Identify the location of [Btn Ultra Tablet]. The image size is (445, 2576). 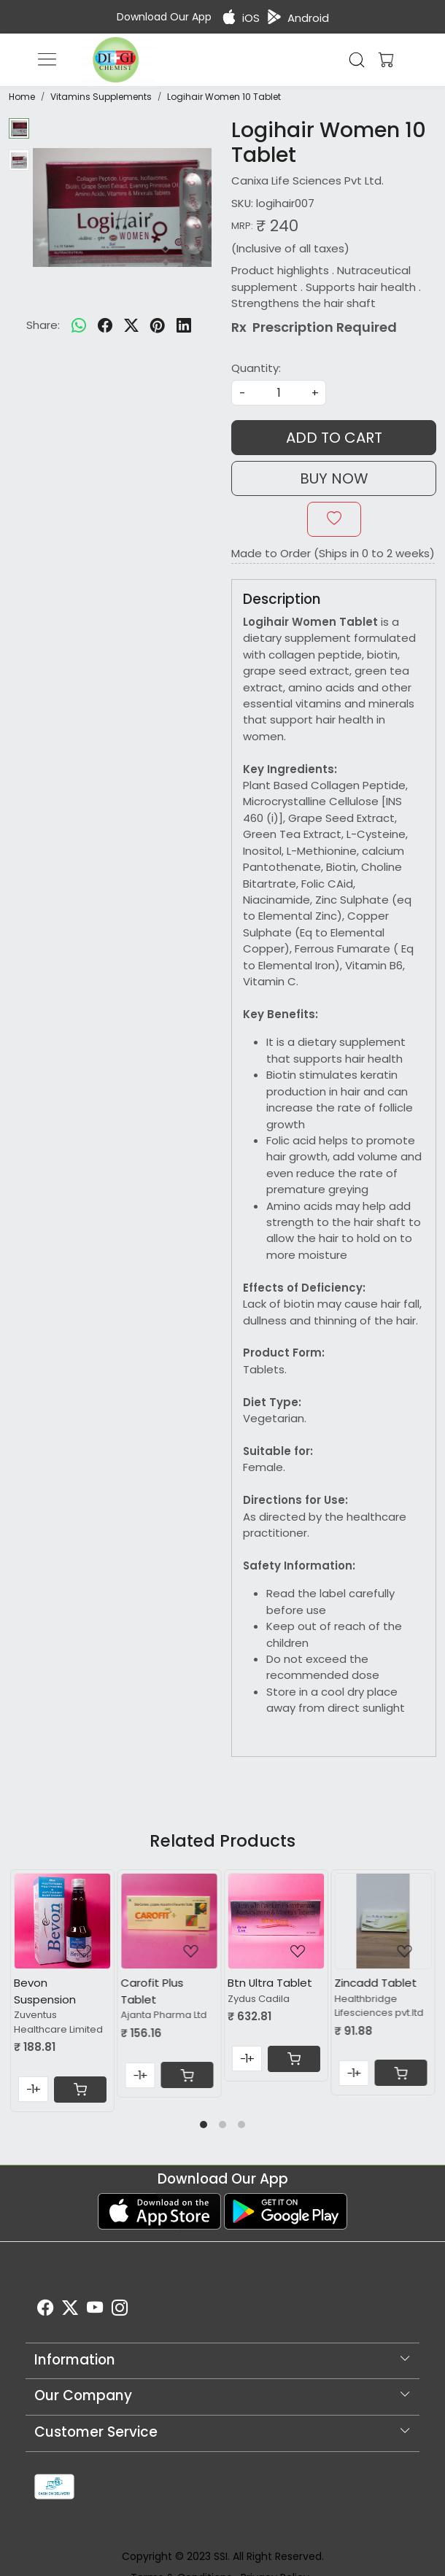
(276, 1921).